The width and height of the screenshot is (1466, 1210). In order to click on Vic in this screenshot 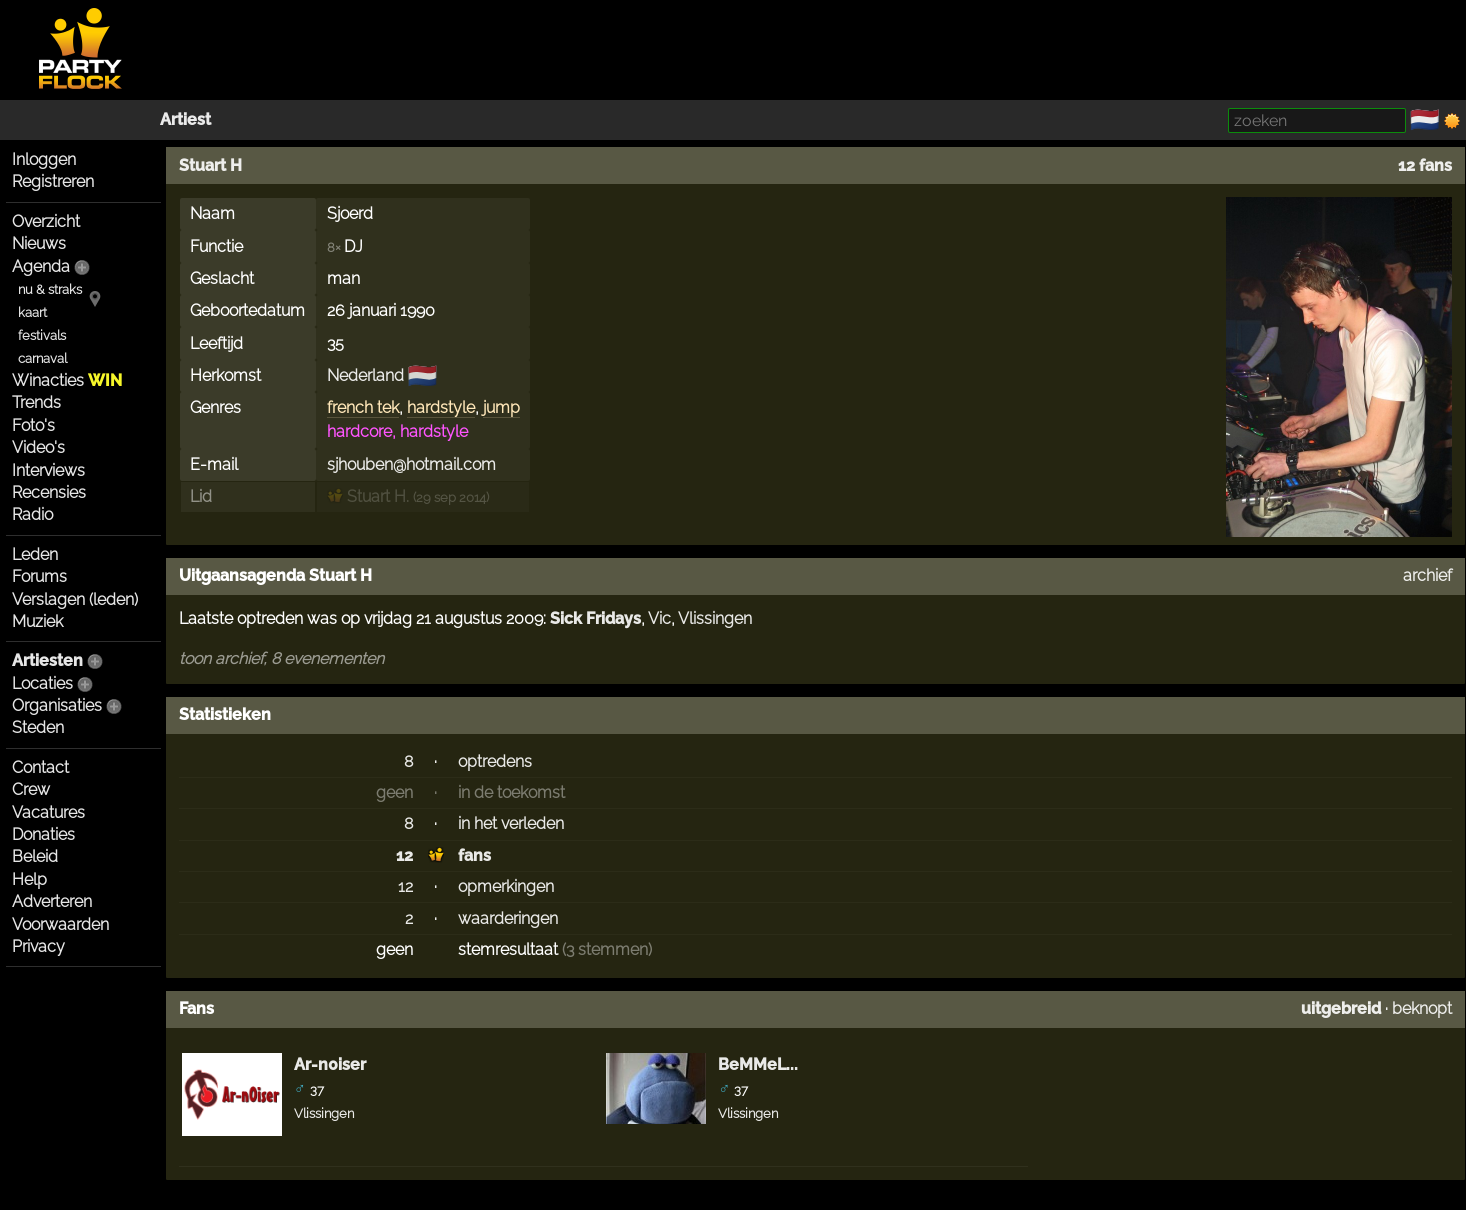, I will do `click(659, 618)`.